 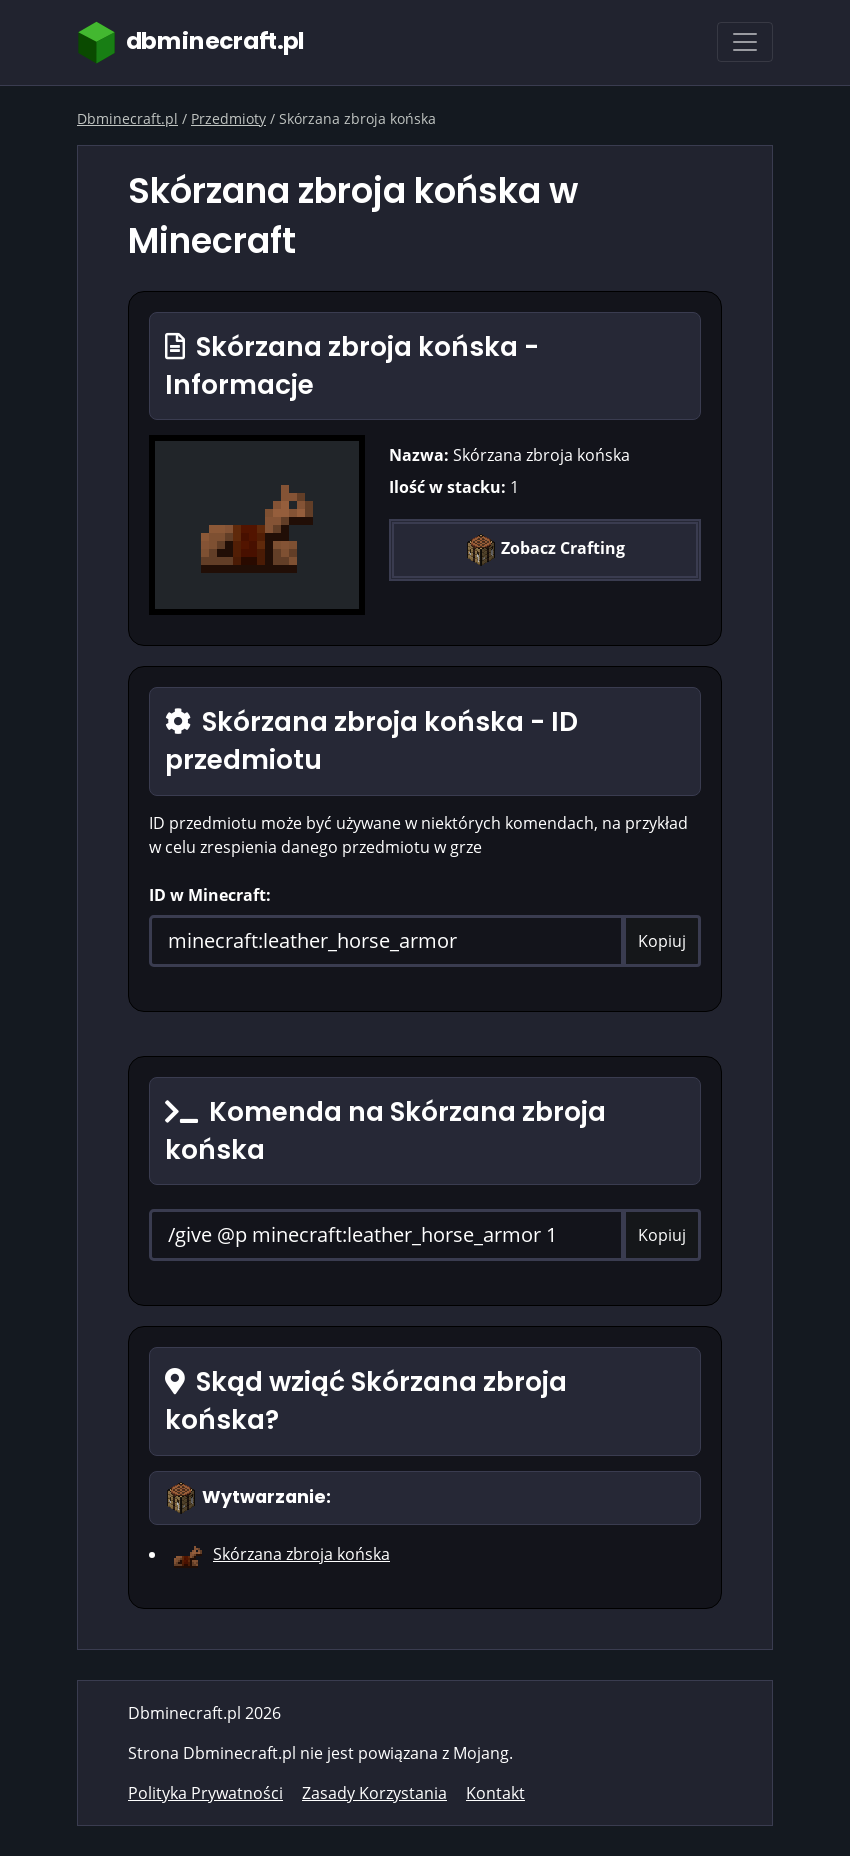 What do you see at coordinates (205, 1793) in the screenshot?
I see `Polityka Prywatności` at bounding box center [205, 1793].